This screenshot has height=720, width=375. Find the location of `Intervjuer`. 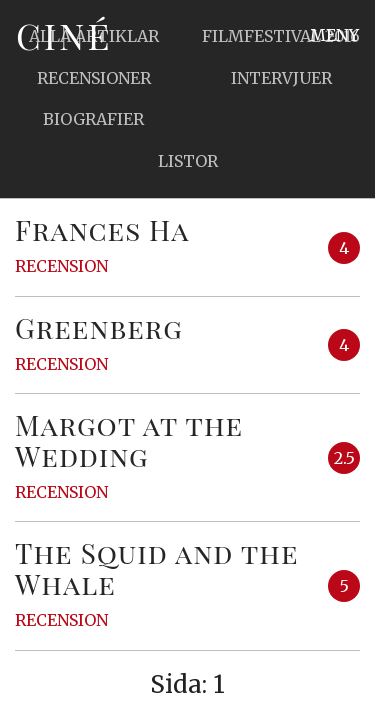

Intervjuer is located at coordinates (281, 78).